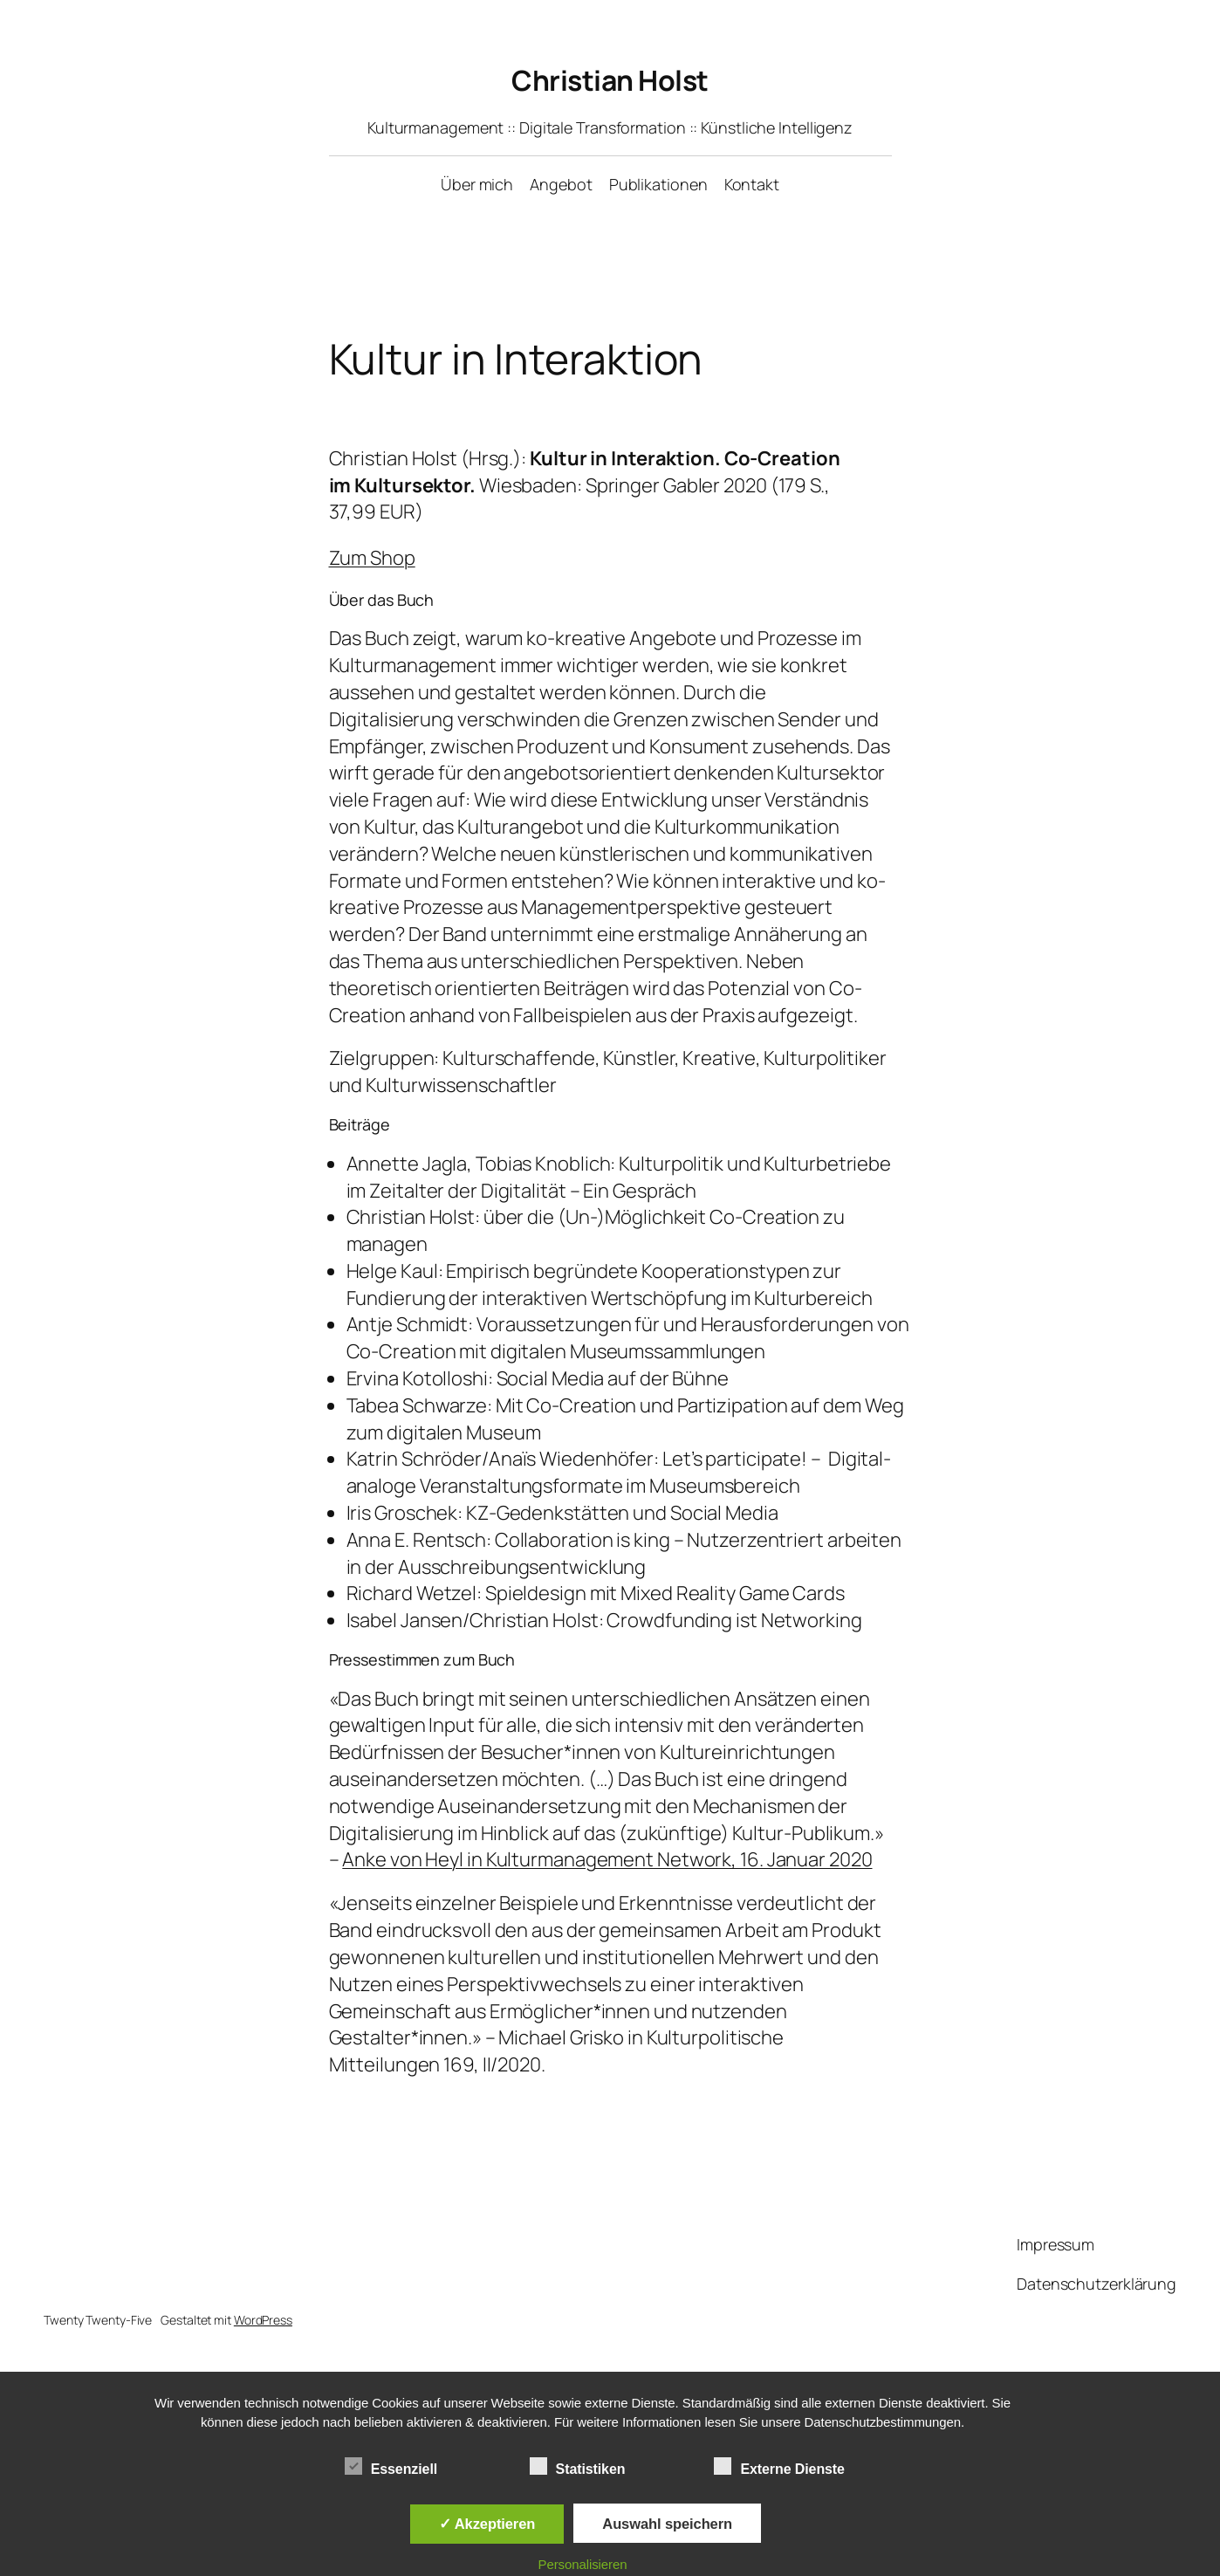 Image resolution: width=1220 pixels, height=2576 pixels. Describe the element at coordinates (607, 1859) in the screenshot. I see `Anke von Heyl in Kulturmanagement Network, 16. Januar 2020` at that location.